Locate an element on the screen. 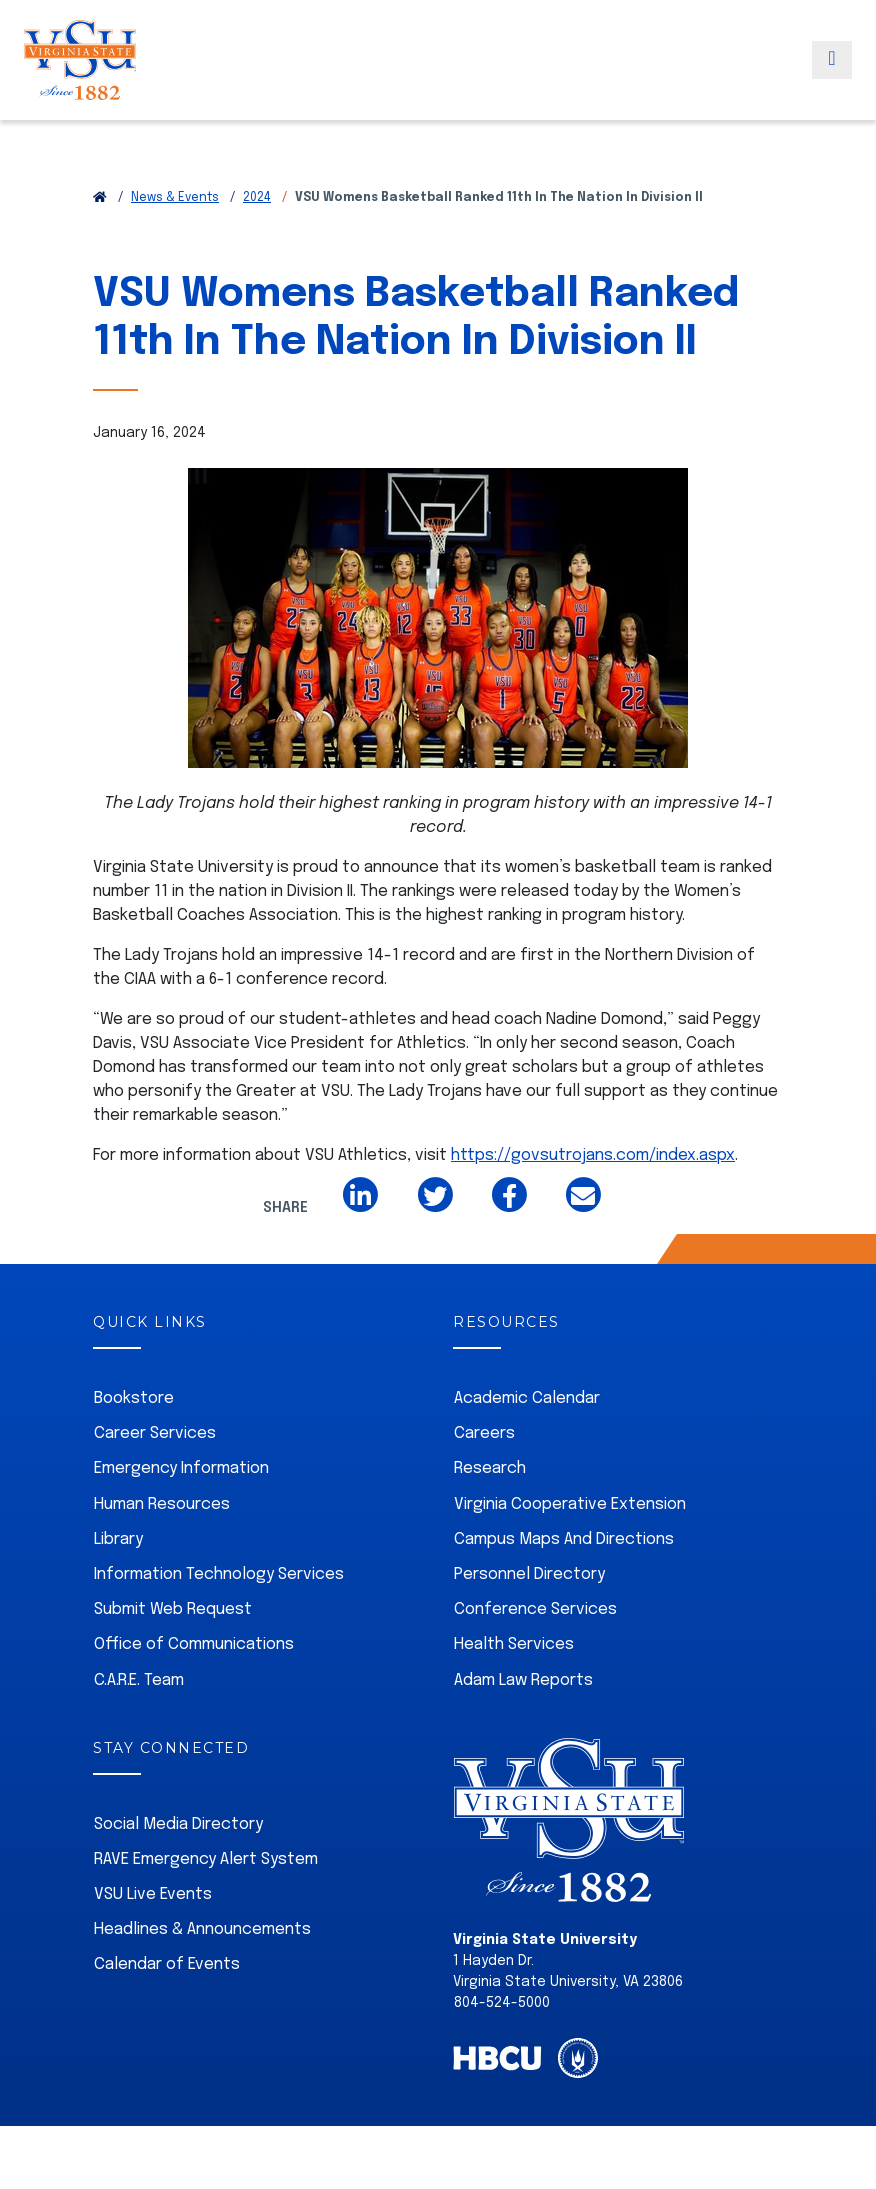  Calendar of Events is located at coordinates (167, 1964).